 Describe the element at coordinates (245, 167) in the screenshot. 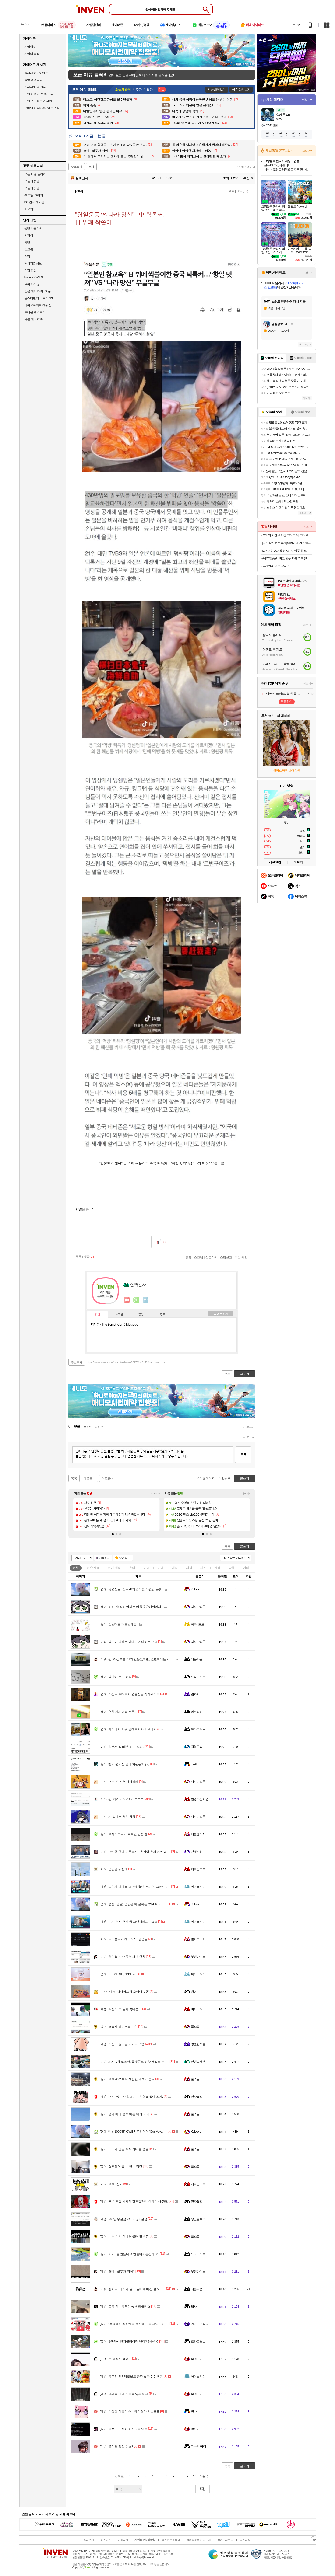

I see `오픈이슈갤러리` at that location.